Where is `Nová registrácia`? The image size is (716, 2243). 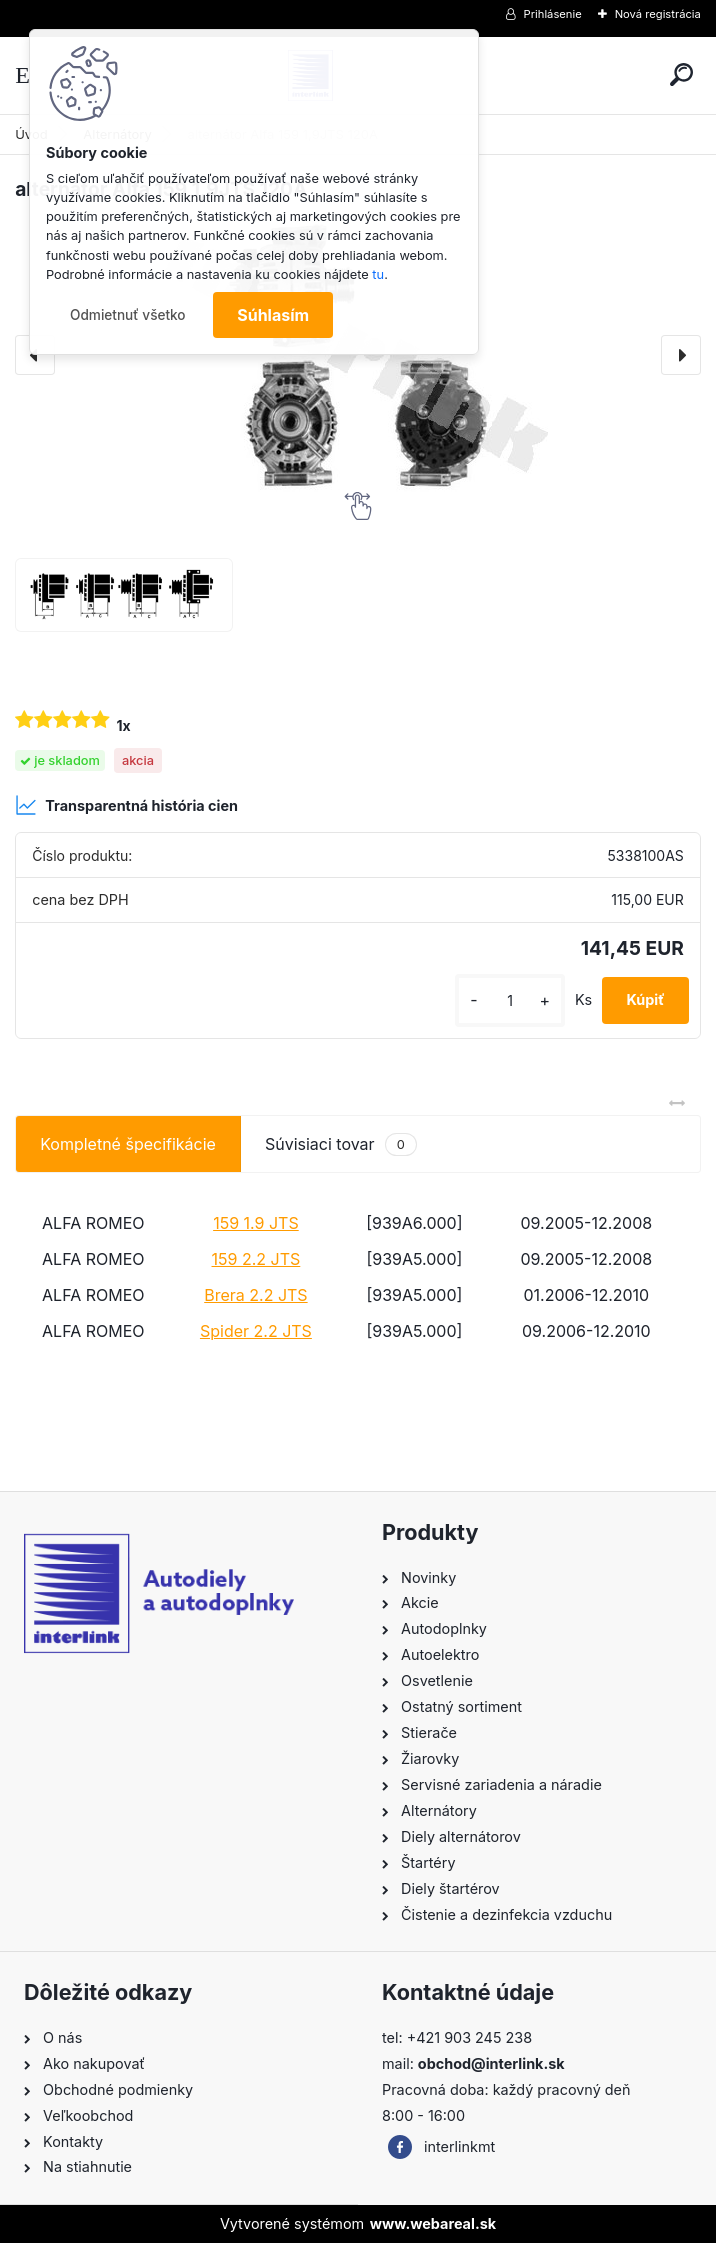 Nová registrácia is located at coordinates (658, 14).